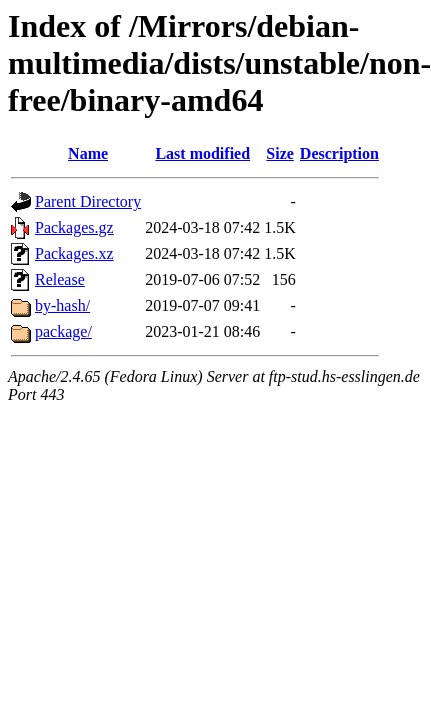  Describe the element at coordinates (339, 153) in the screenshot. I see `Description` at that location.